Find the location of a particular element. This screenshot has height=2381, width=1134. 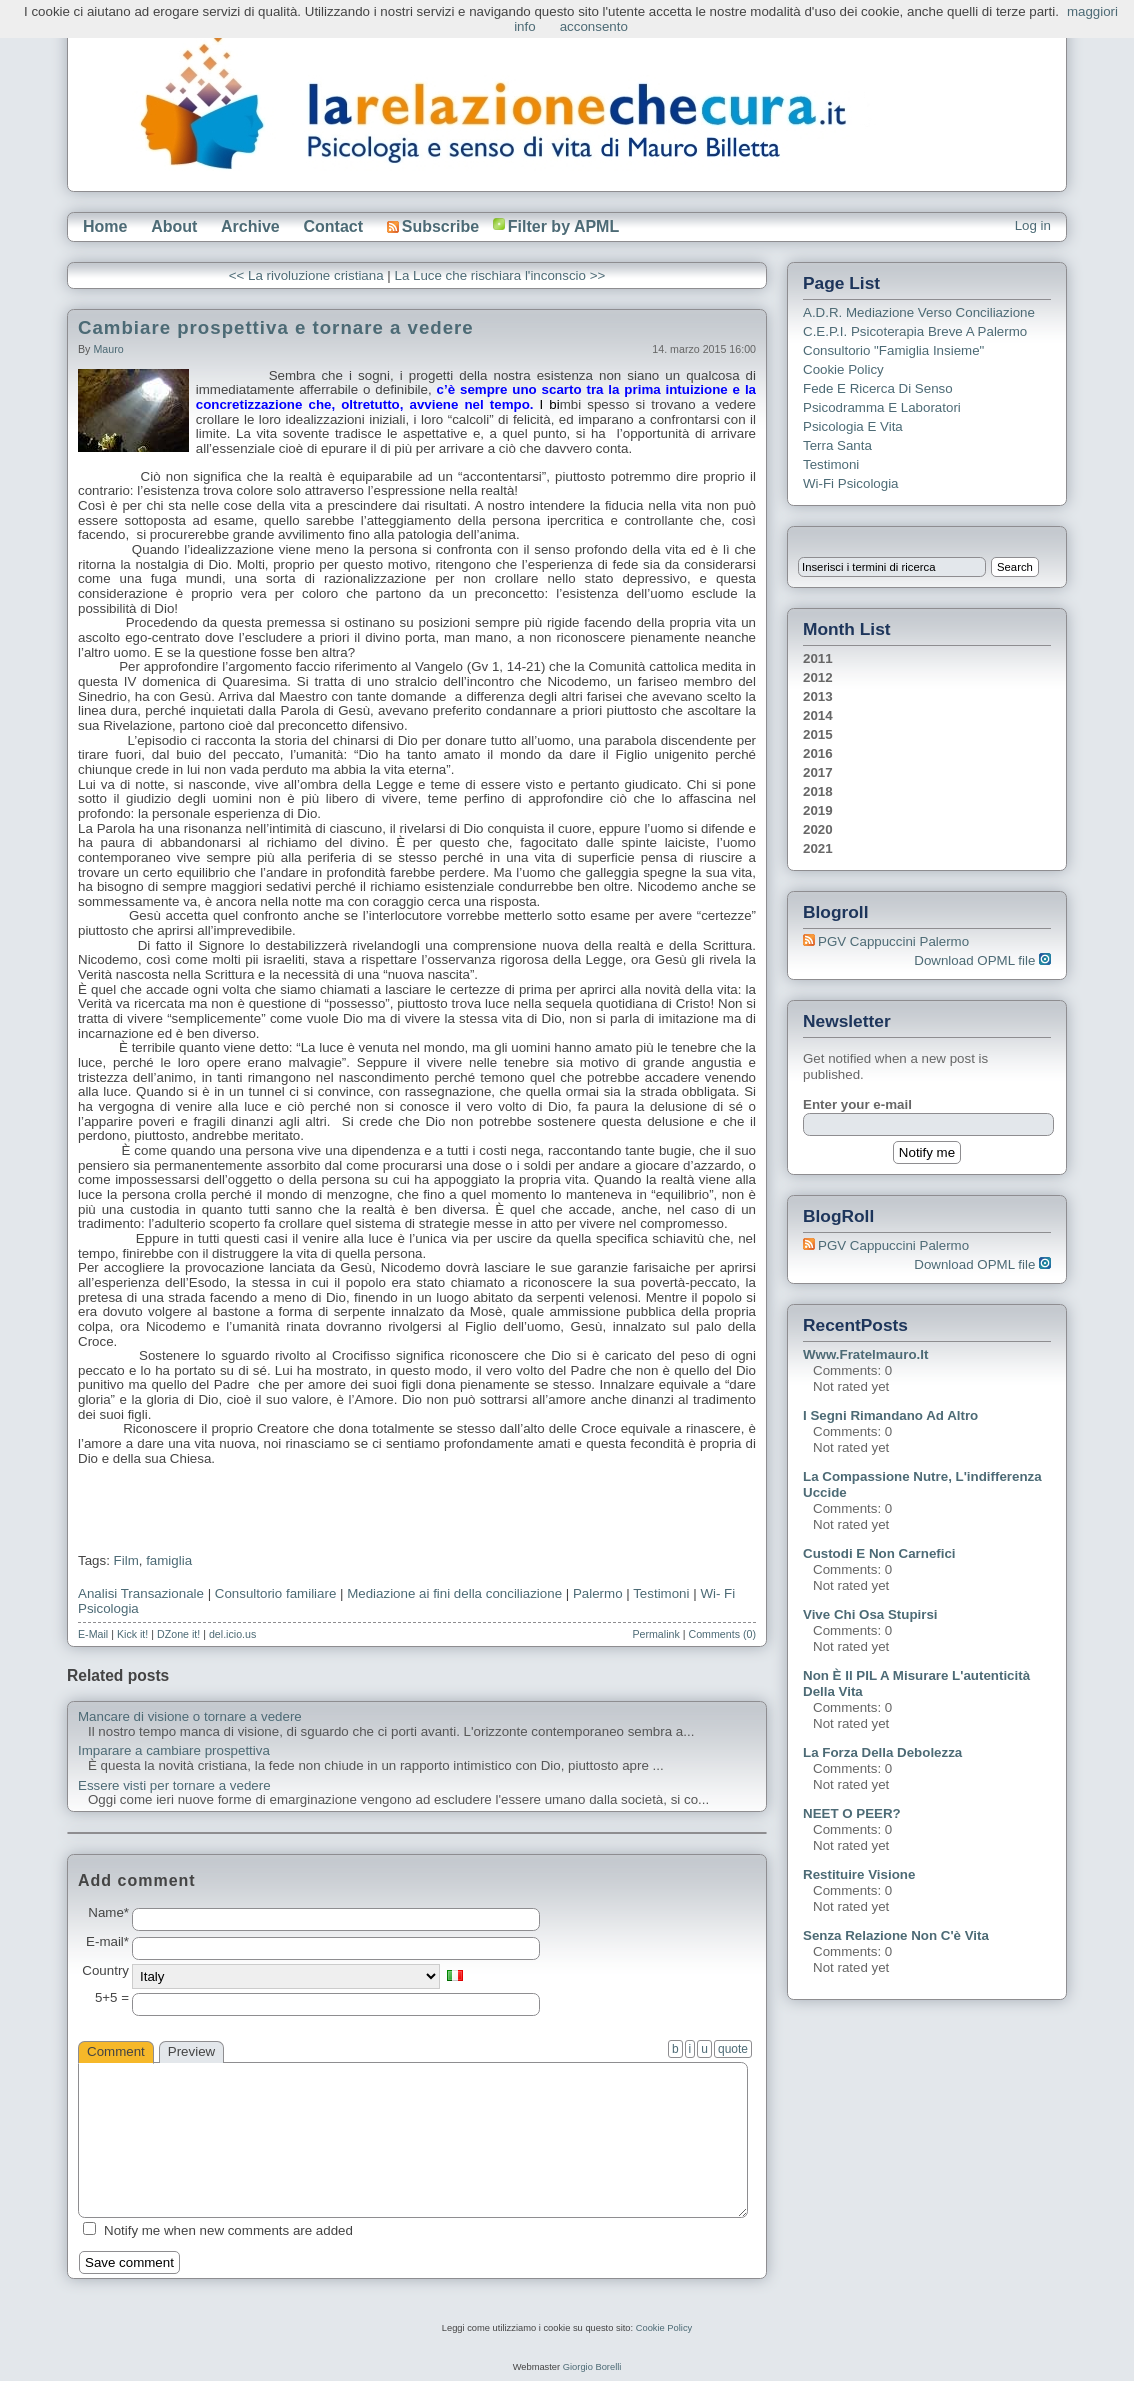

Analisi Transazionale is located at coordinates (141, 1593).